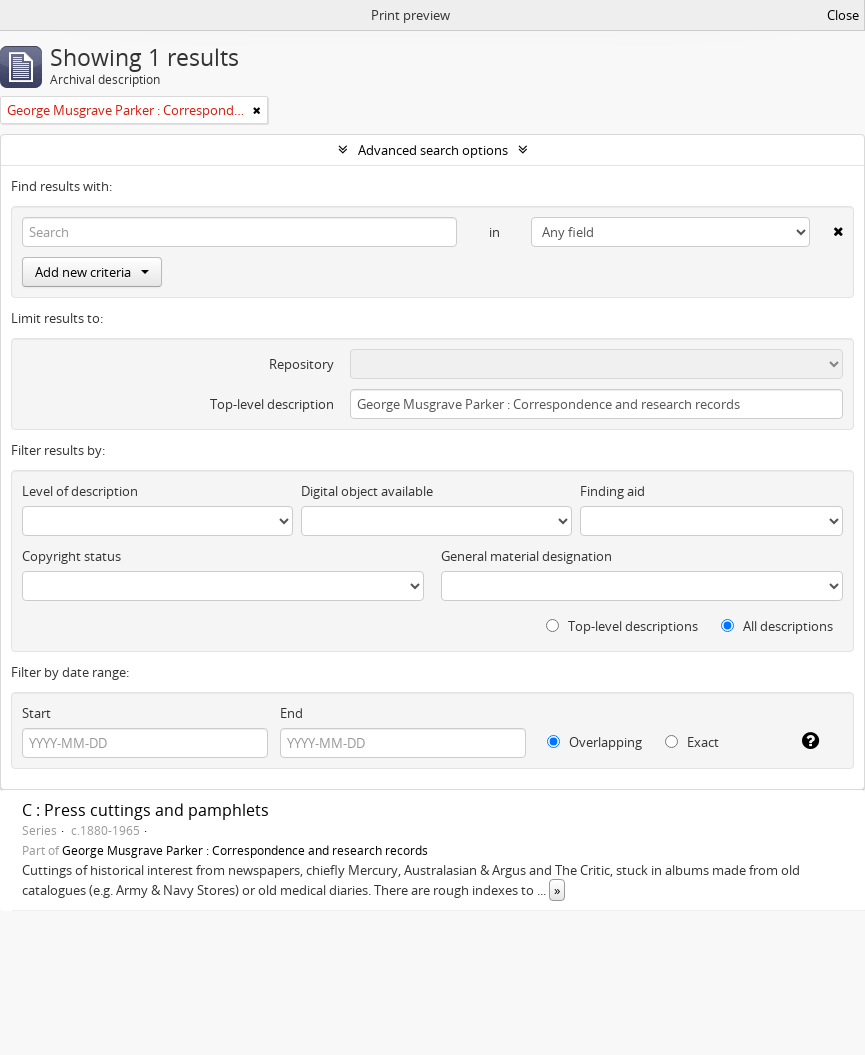 The width and height of the screenshot is (865, 1055). I want to click on Digital object available, so click(367, 491).